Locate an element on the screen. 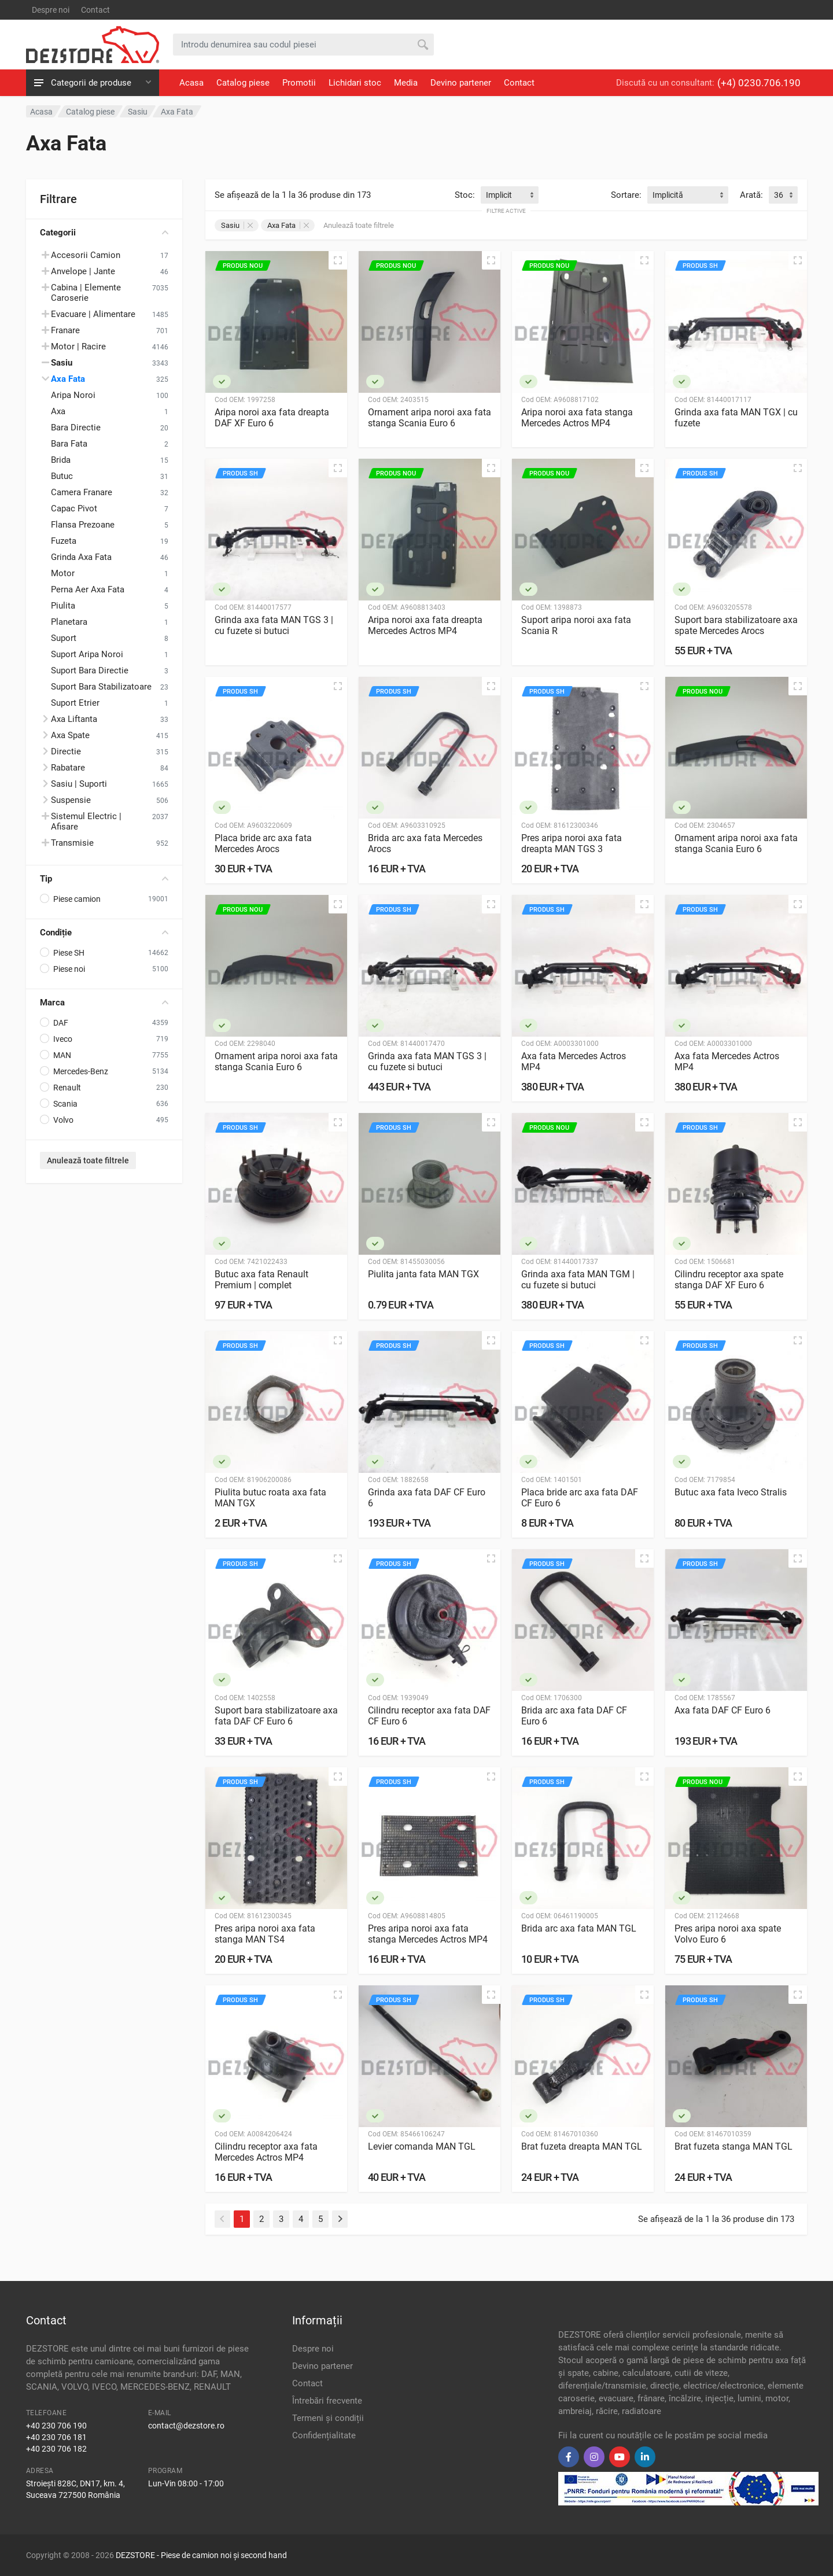  Sortare: is located at coordinates (626, 195).